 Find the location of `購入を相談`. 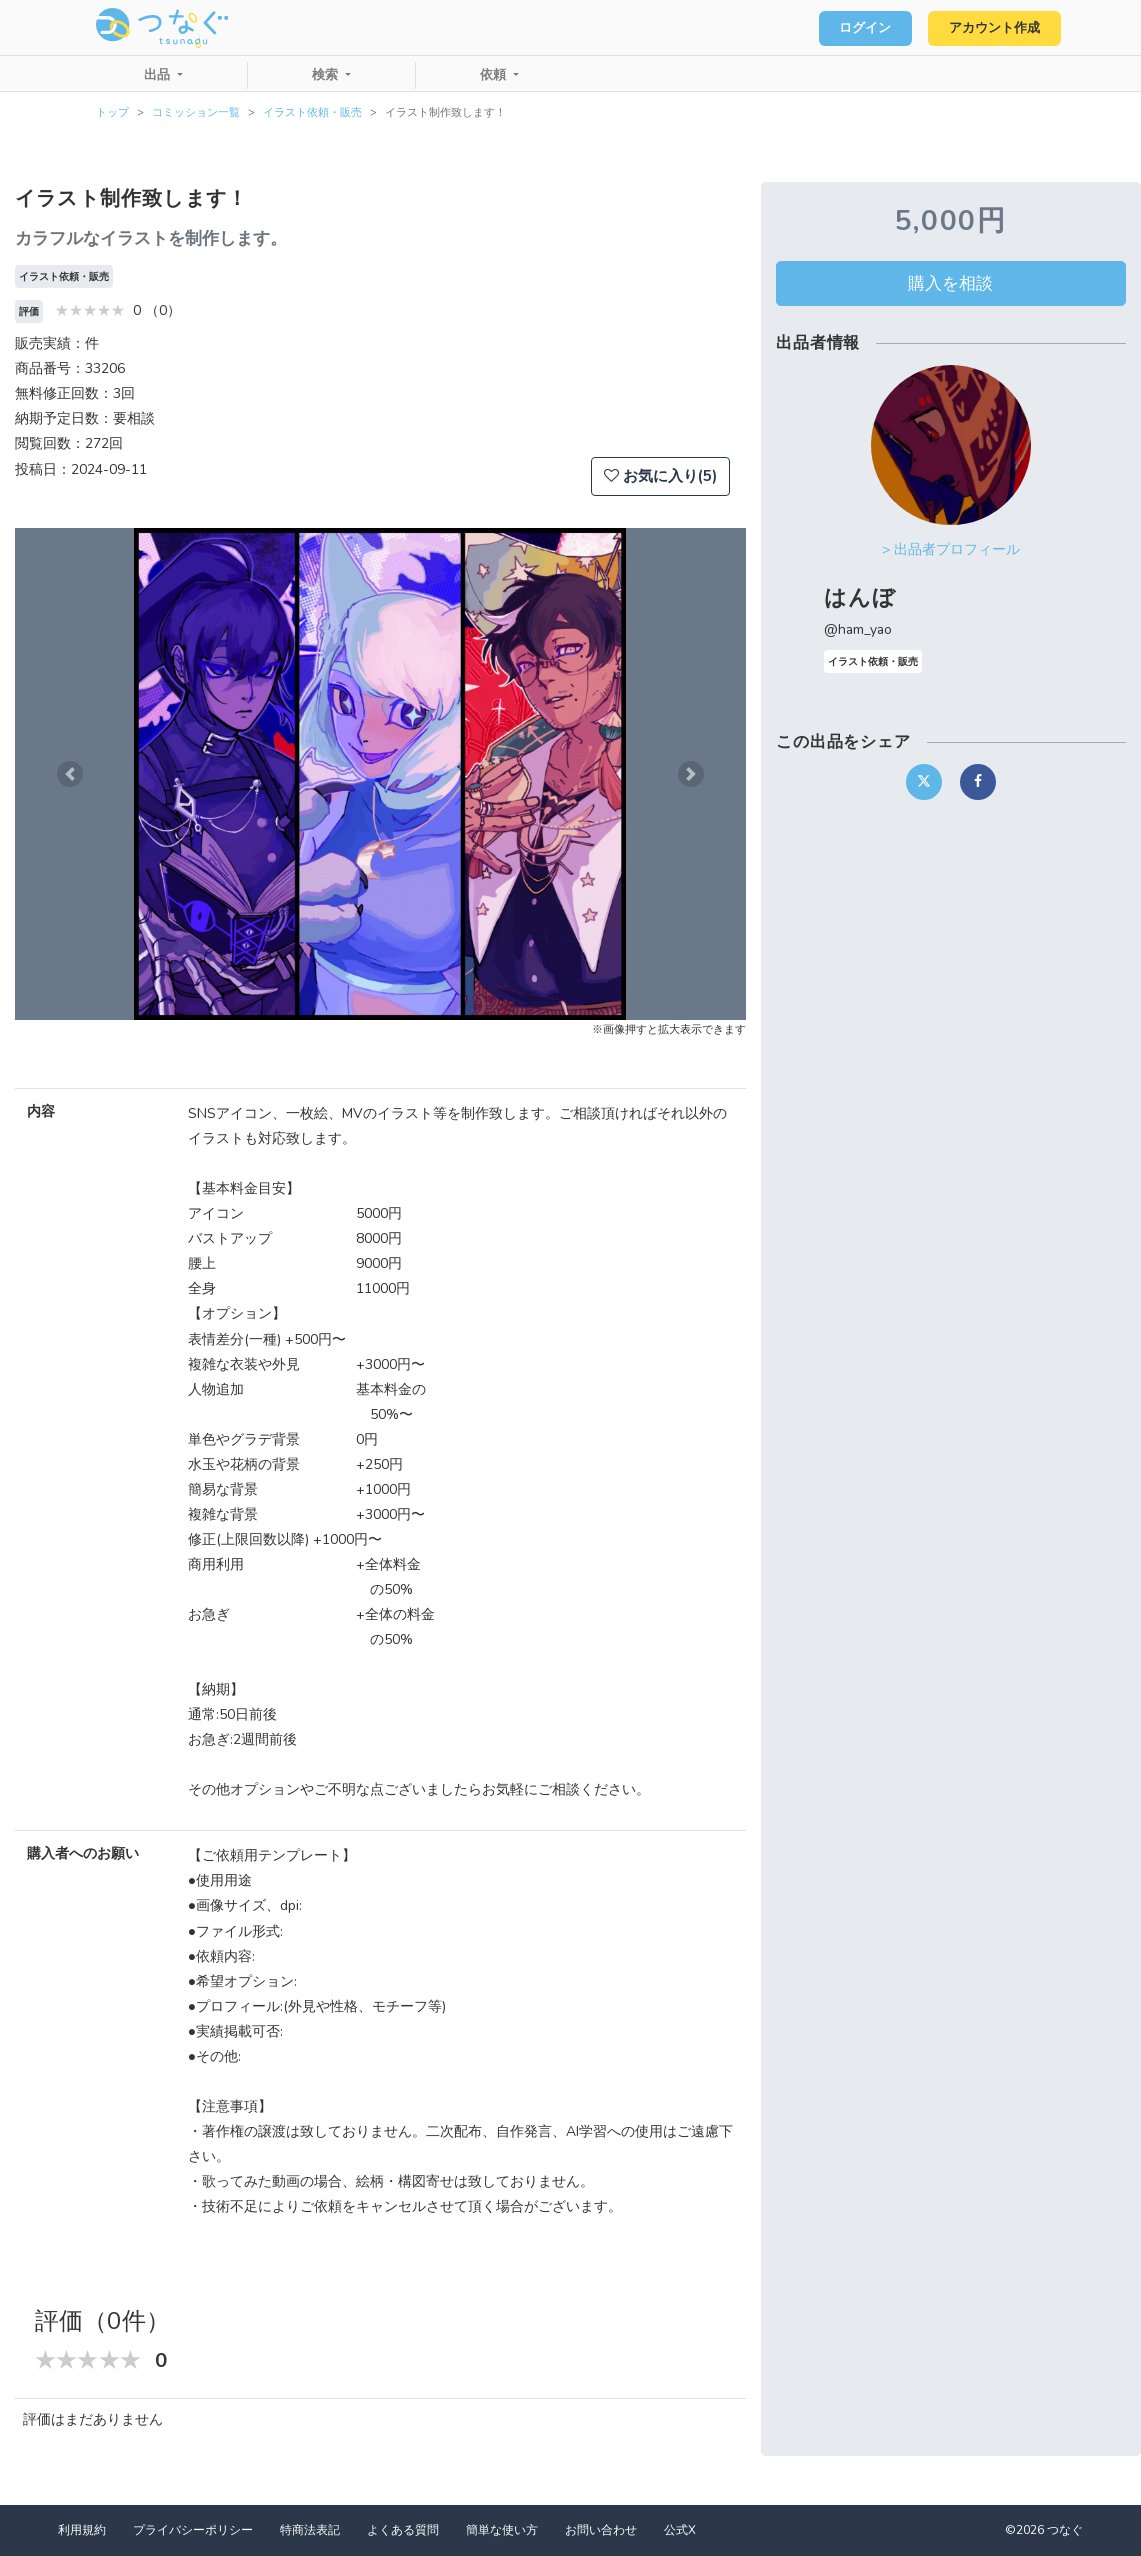

購入を相談 is located at coordinates (950, 283).